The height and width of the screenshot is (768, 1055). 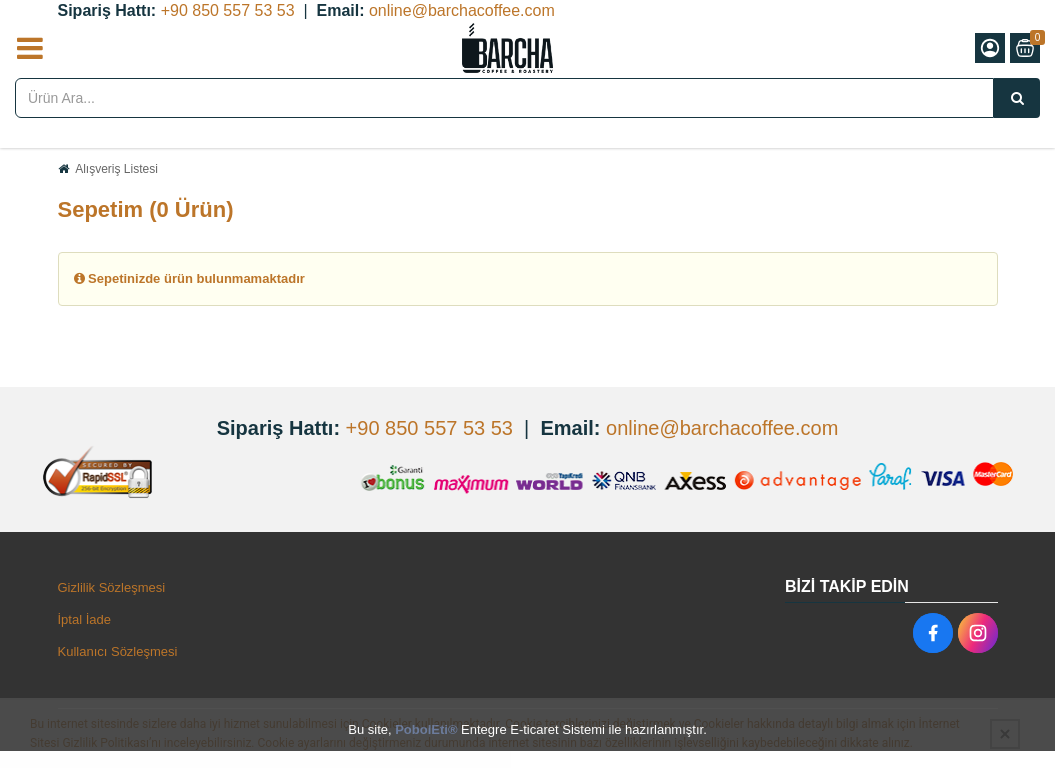 What do you see at coordinates (112, 587) in the screenshot?
I see `Gizlilik Sözleşmesi` at bounding box center [112, 587].